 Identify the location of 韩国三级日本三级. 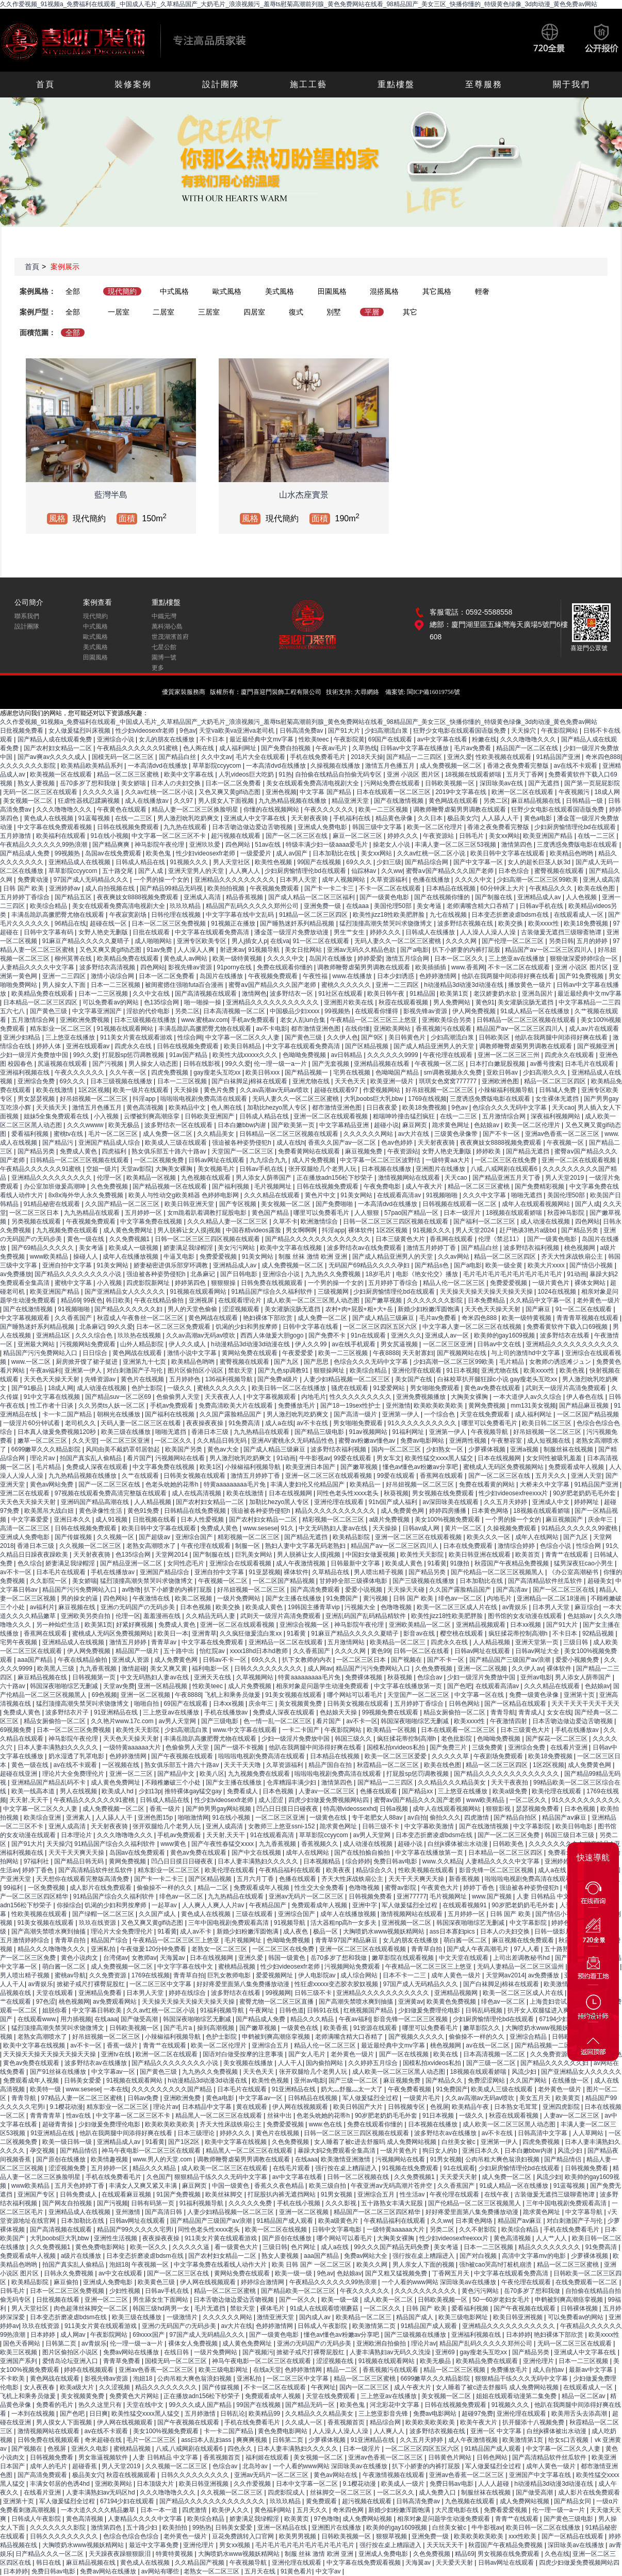
(570, 1835).